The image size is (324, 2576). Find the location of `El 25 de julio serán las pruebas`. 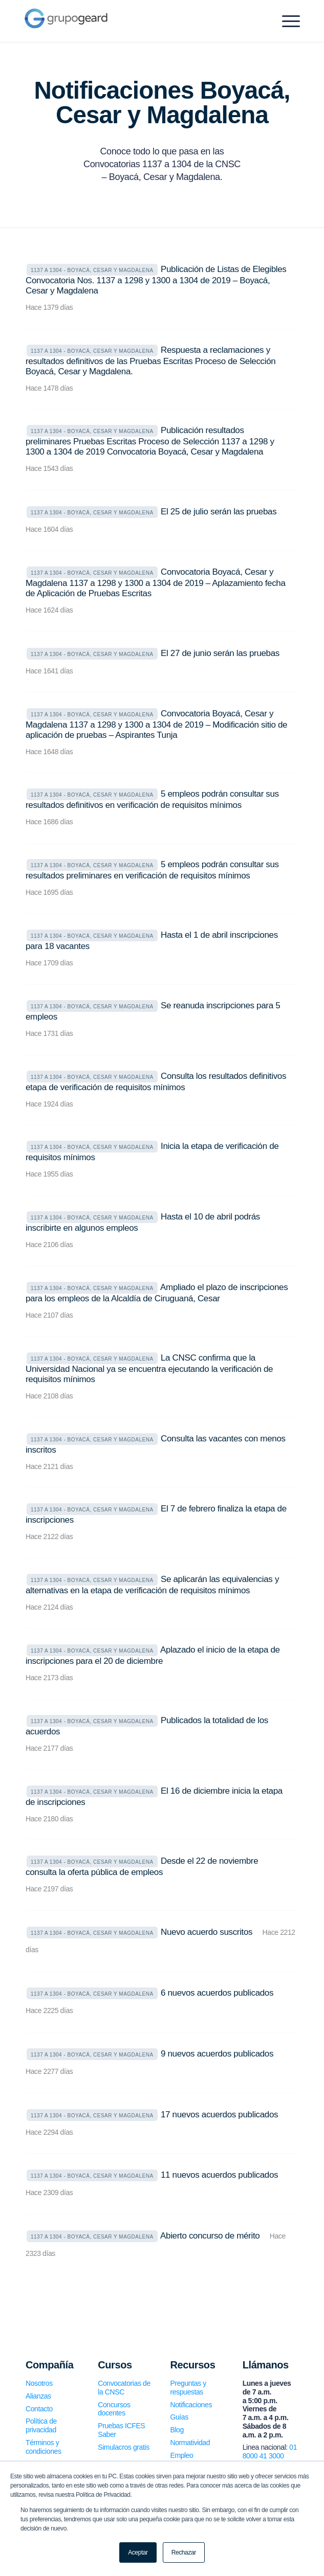

El 25 de julio serán las pruebas is located at coordinates (218, 511).